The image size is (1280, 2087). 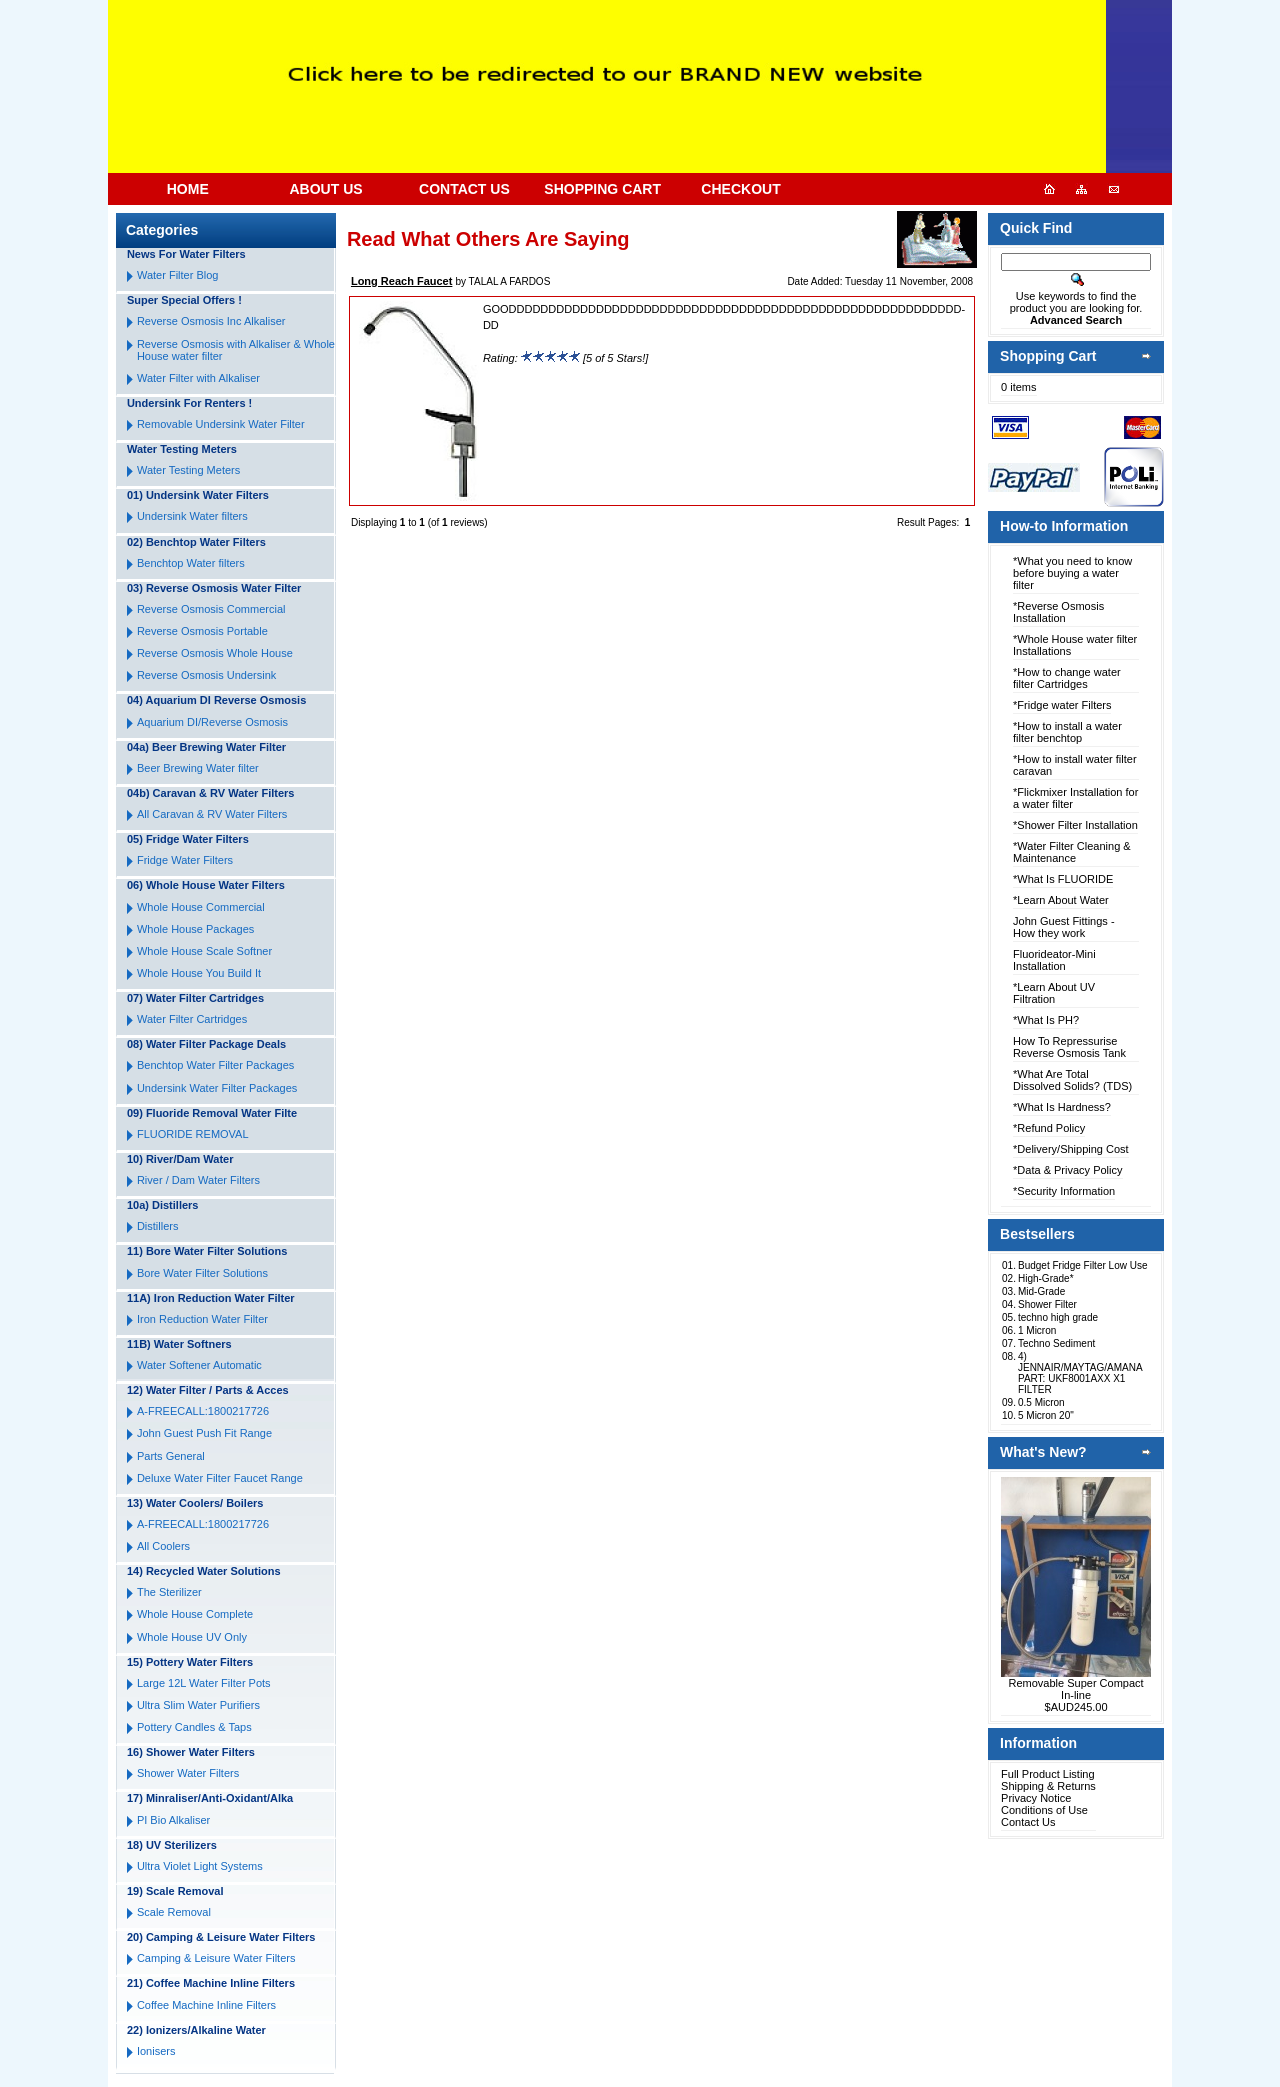 I want to click on SHOPPING CART, so click(x=602, y=189).